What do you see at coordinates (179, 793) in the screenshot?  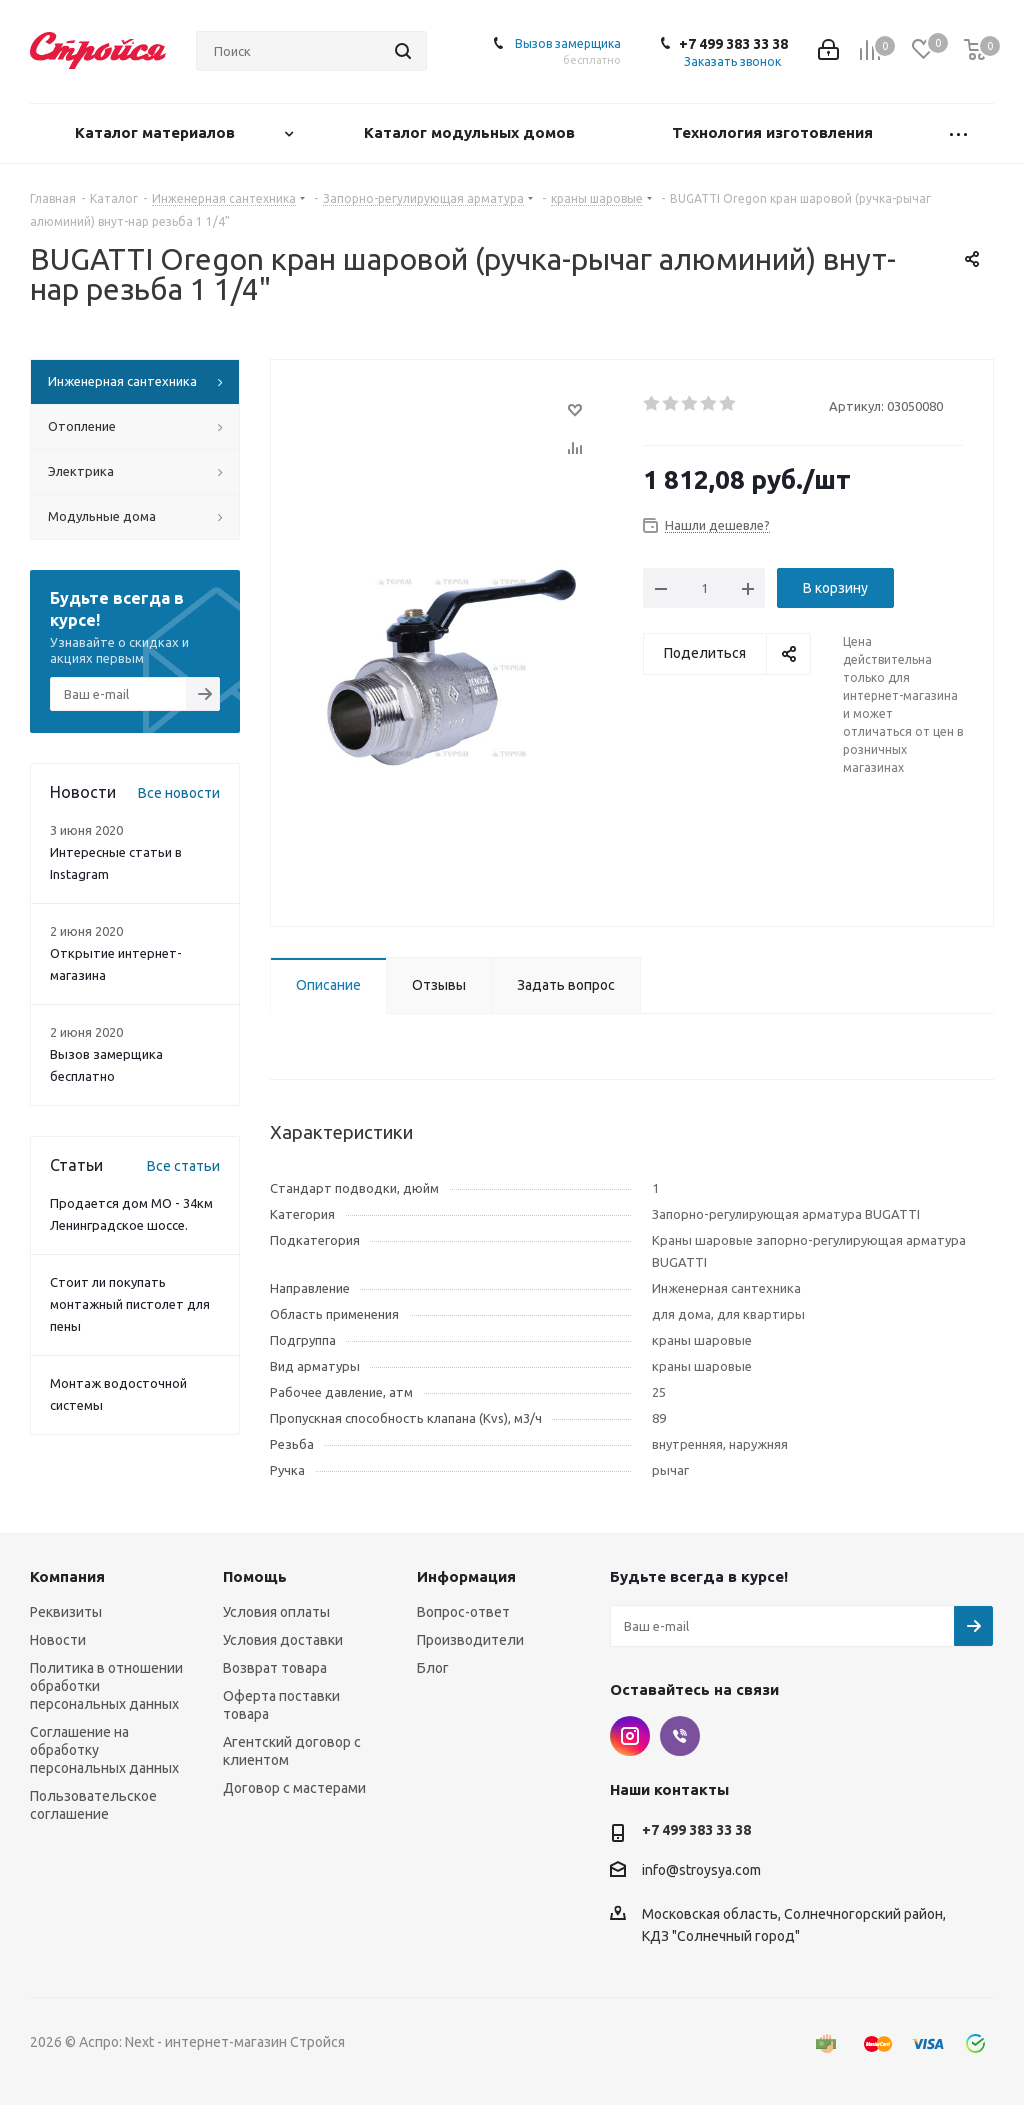 I see `Все новости` at bounding box center [179, 793].